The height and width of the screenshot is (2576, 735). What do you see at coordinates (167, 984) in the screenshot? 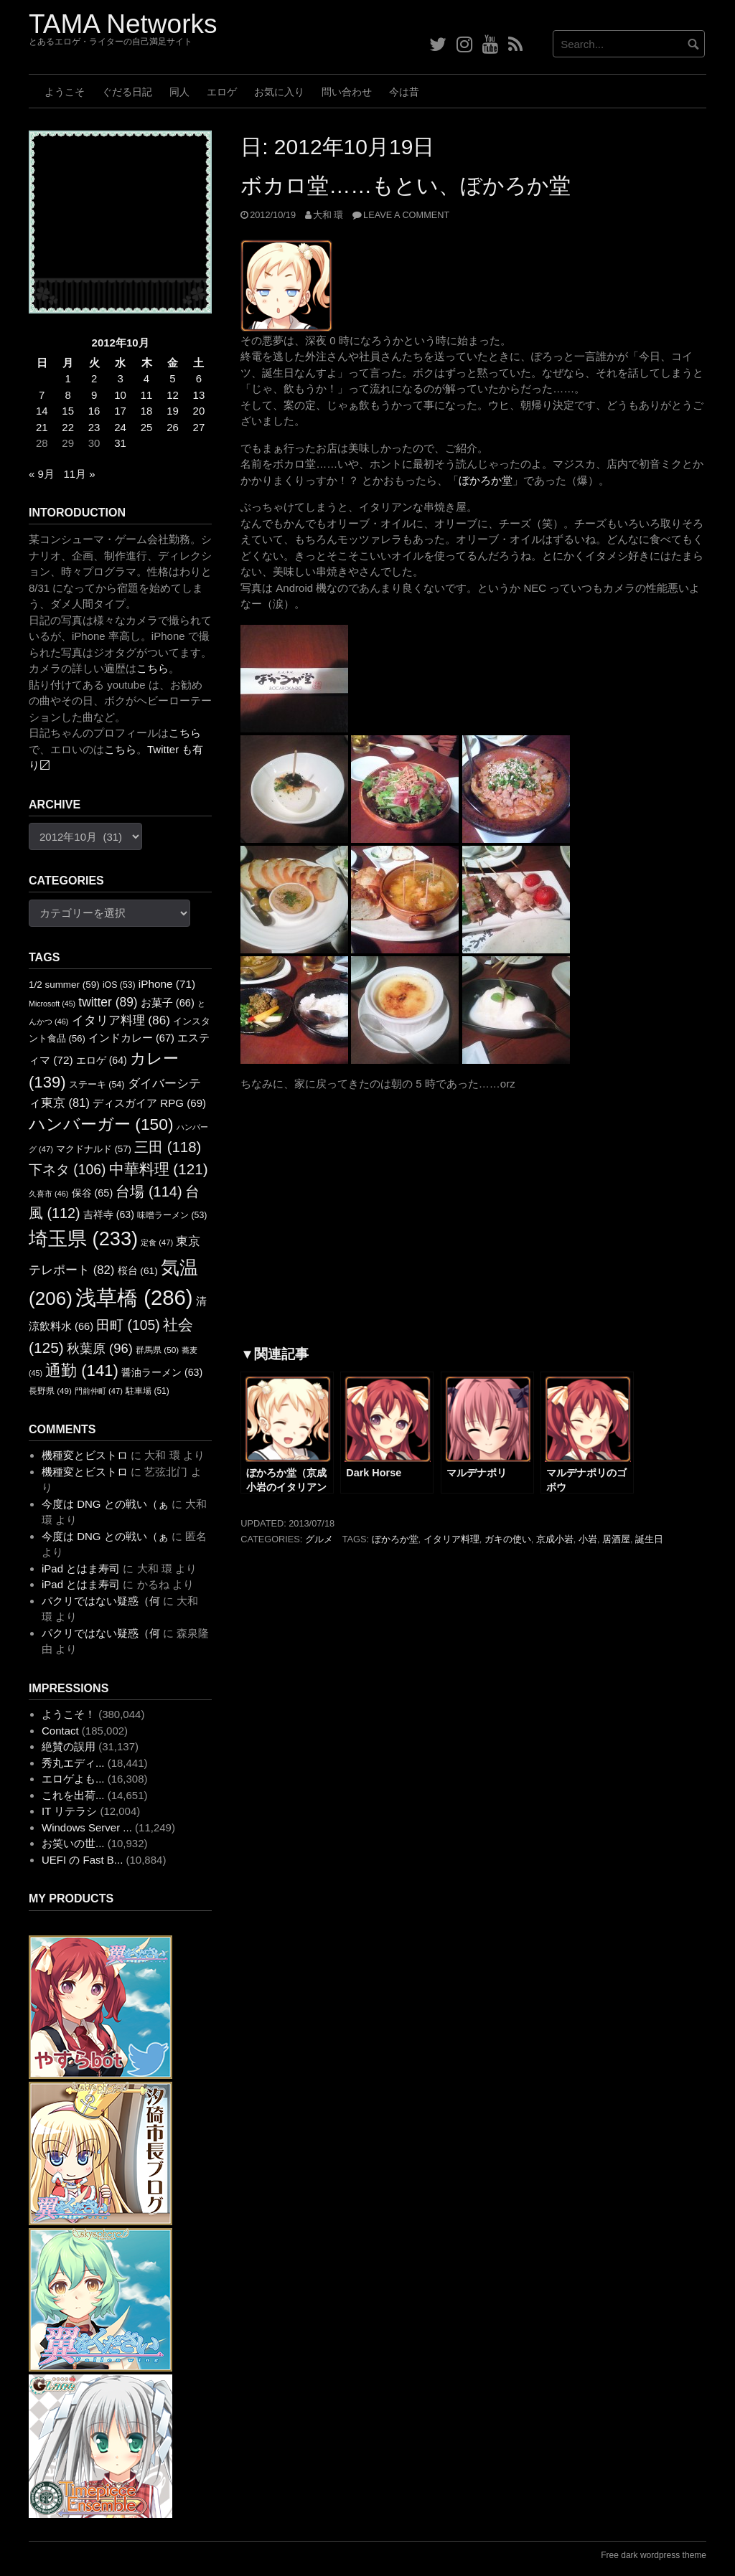
I see `iPhone [iPhone (71個の項目)]` at bounding box center [167, 984].